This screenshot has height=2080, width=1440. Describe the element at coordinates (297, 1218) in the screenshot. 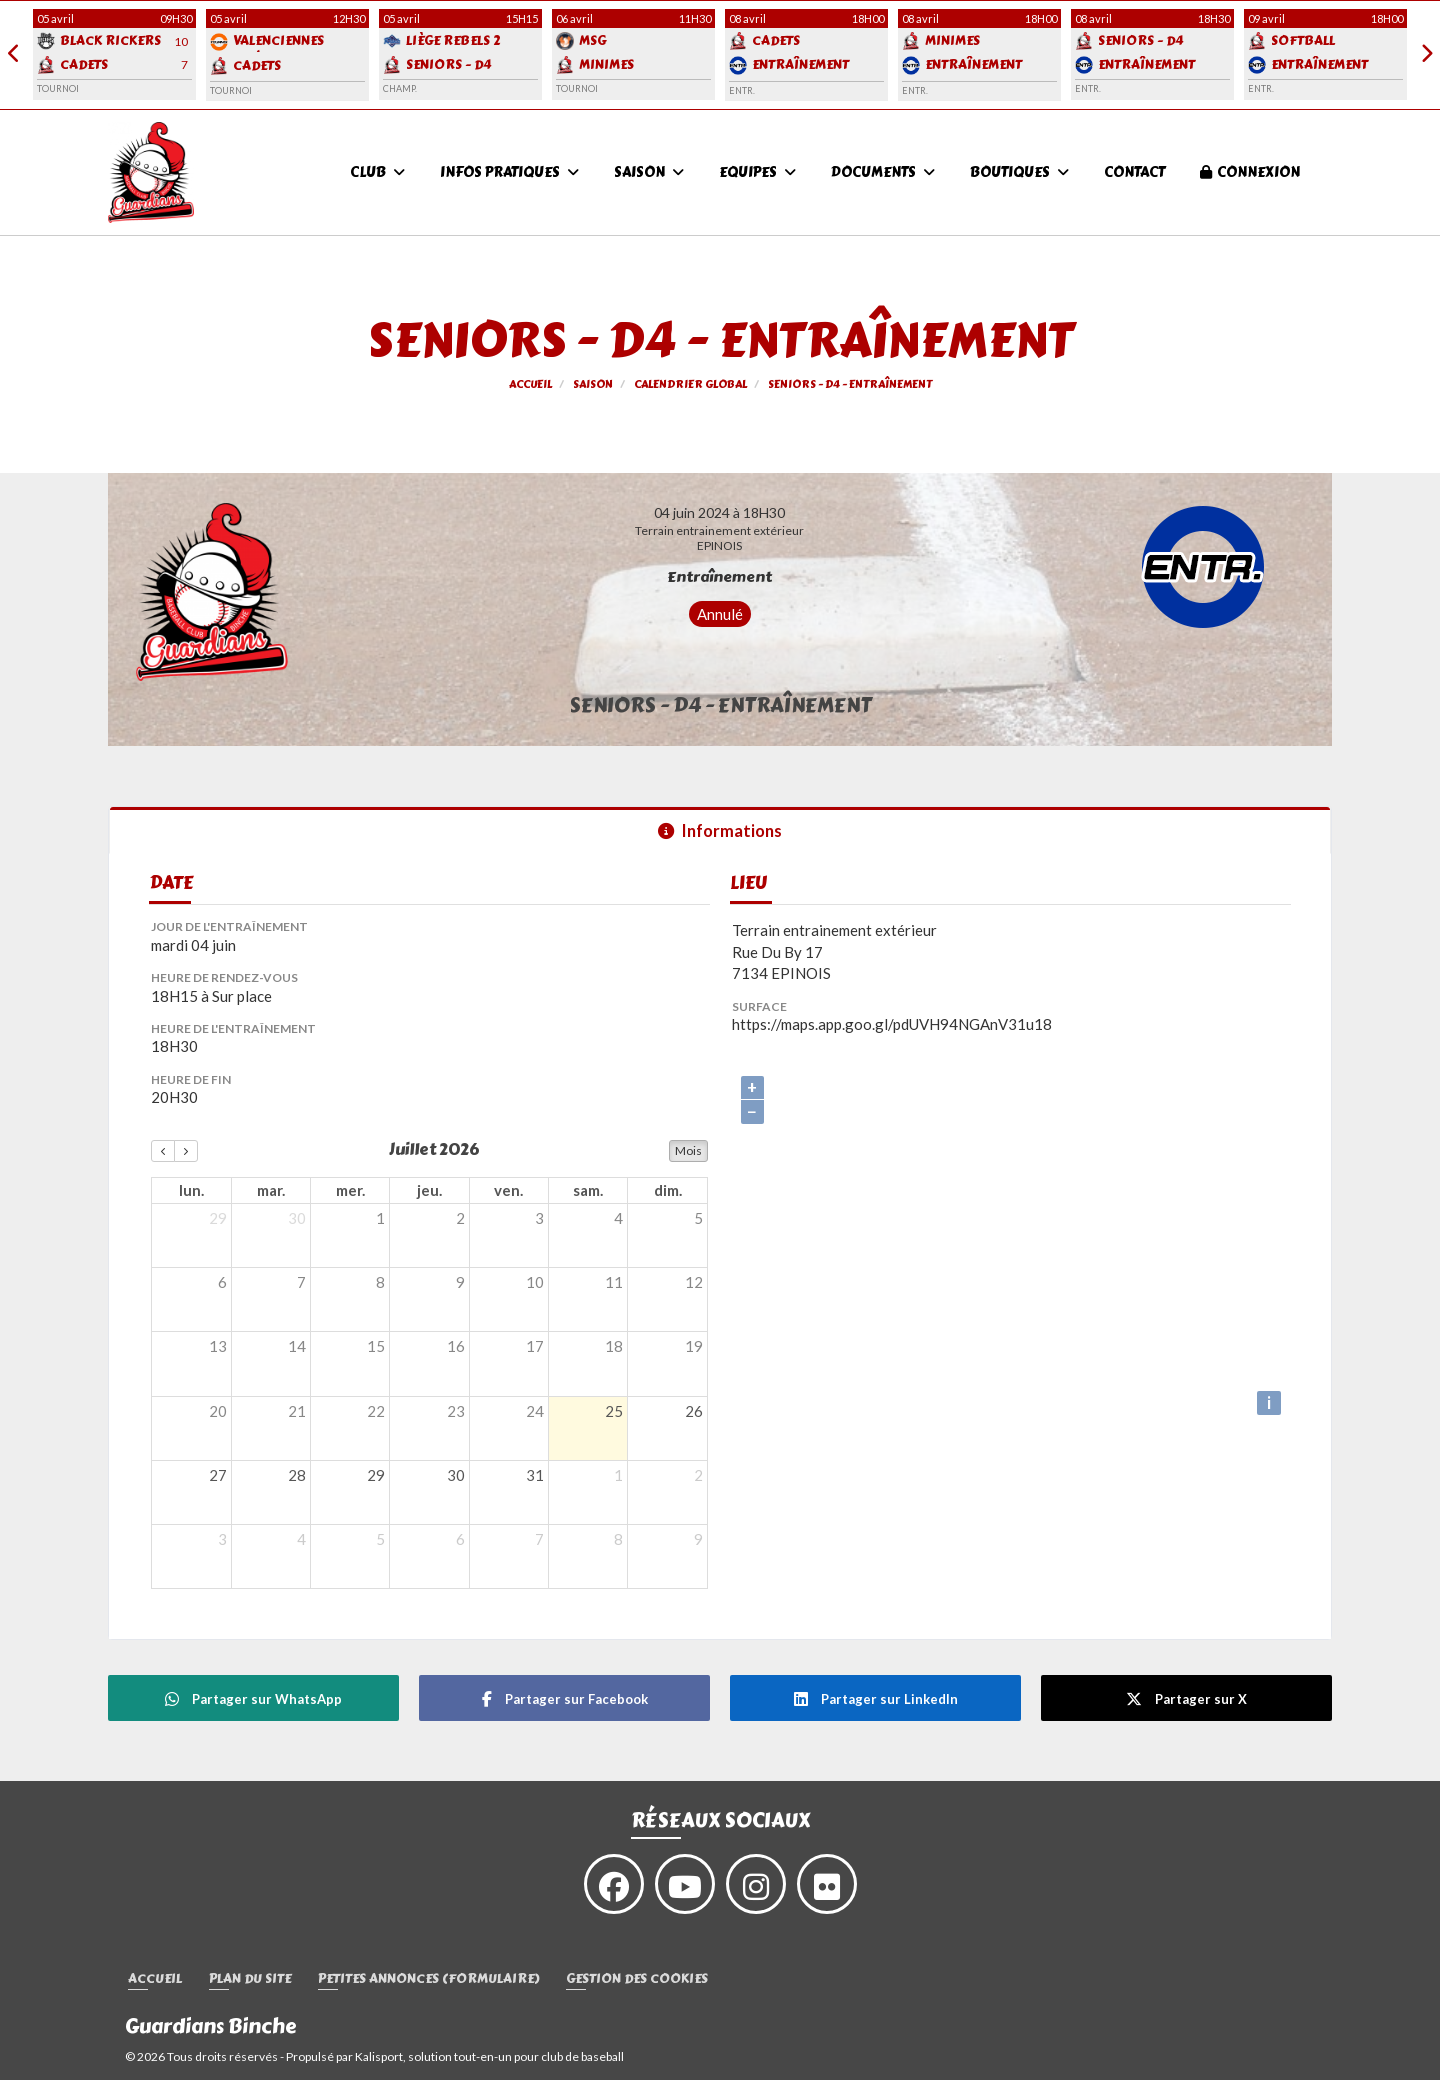

I see `30 [30 juin 2026]` at that location.